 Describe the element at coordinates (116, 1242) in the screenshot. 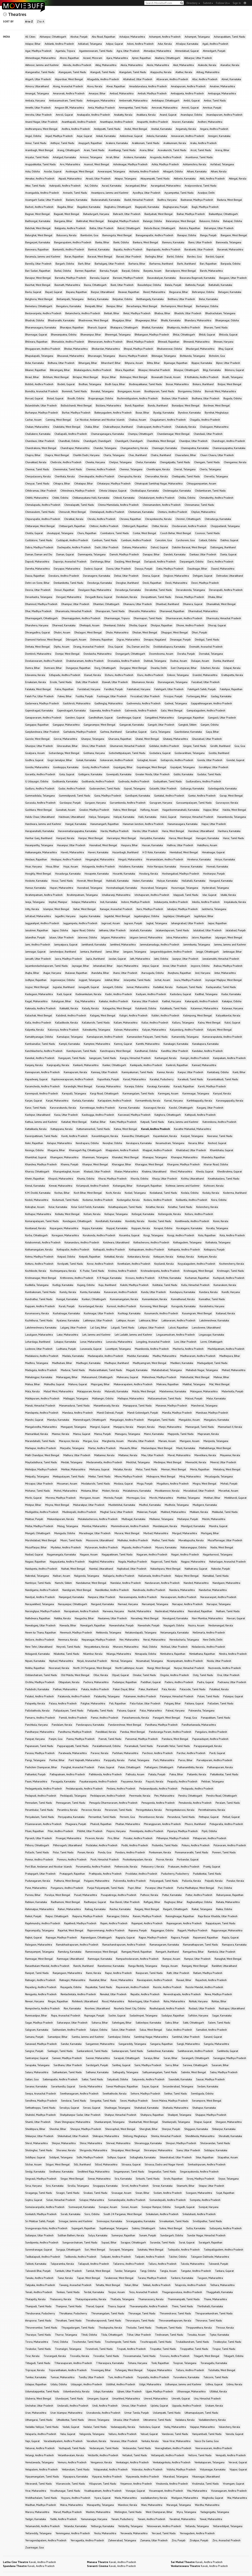

I see `Kotdwara, Uttarakhand` at that location.